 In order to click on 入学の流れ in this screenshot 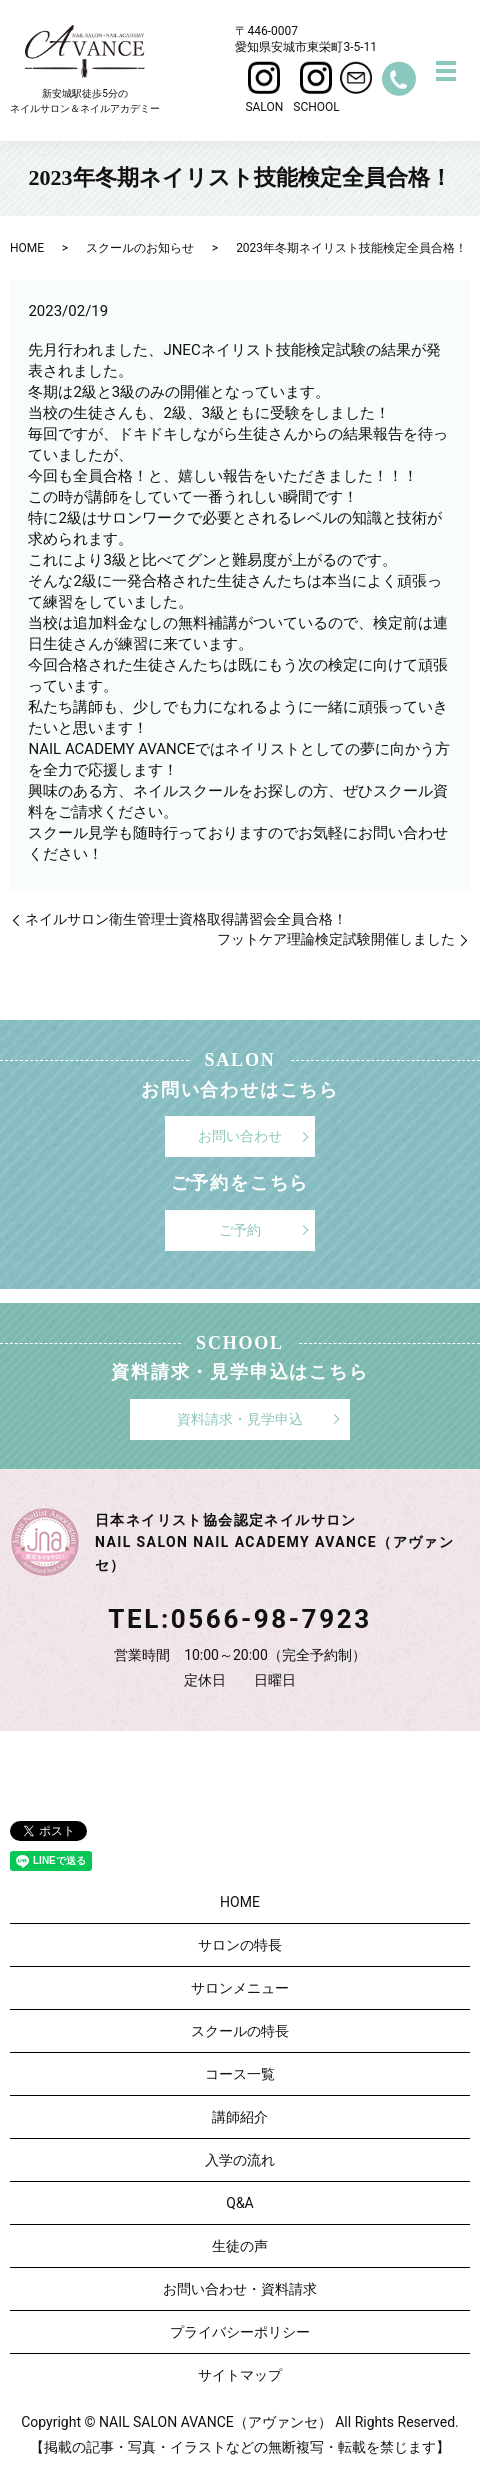, I will do `click(240, 2160)`.